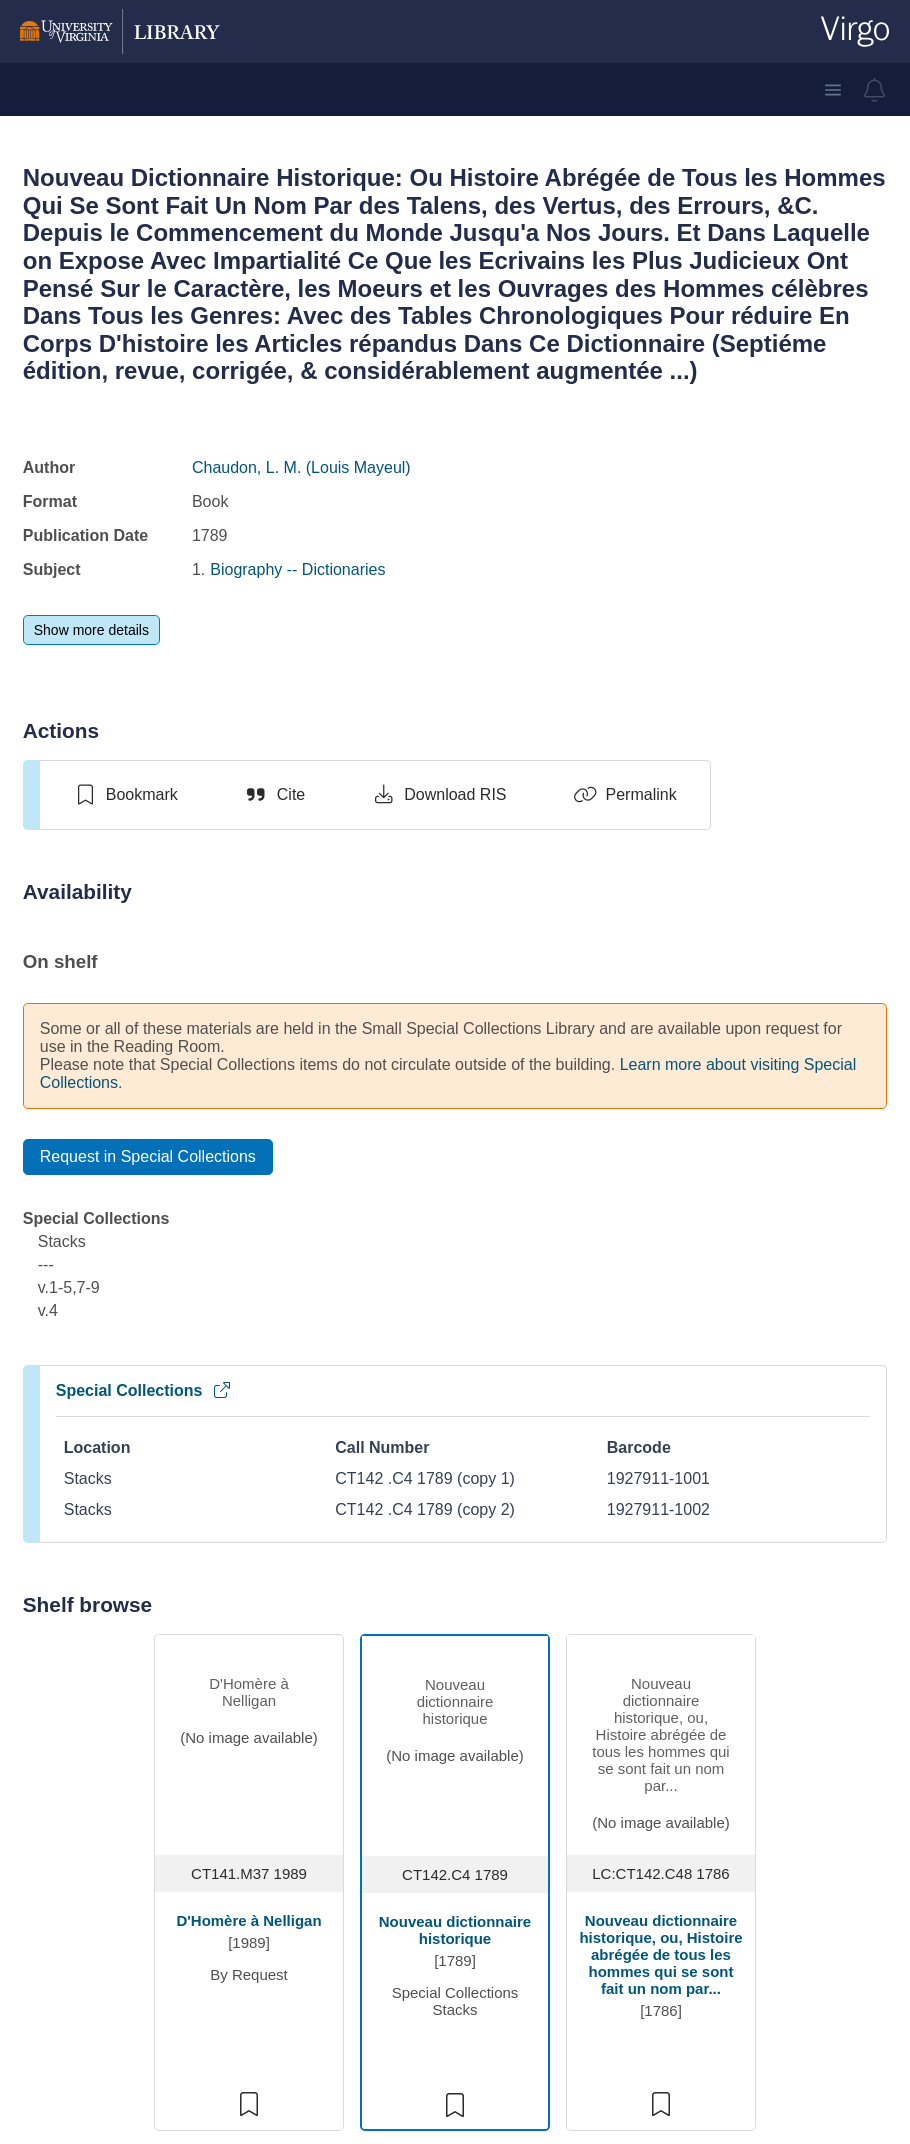  I want to click on [Request in Special Collections], so click(148, 1157).